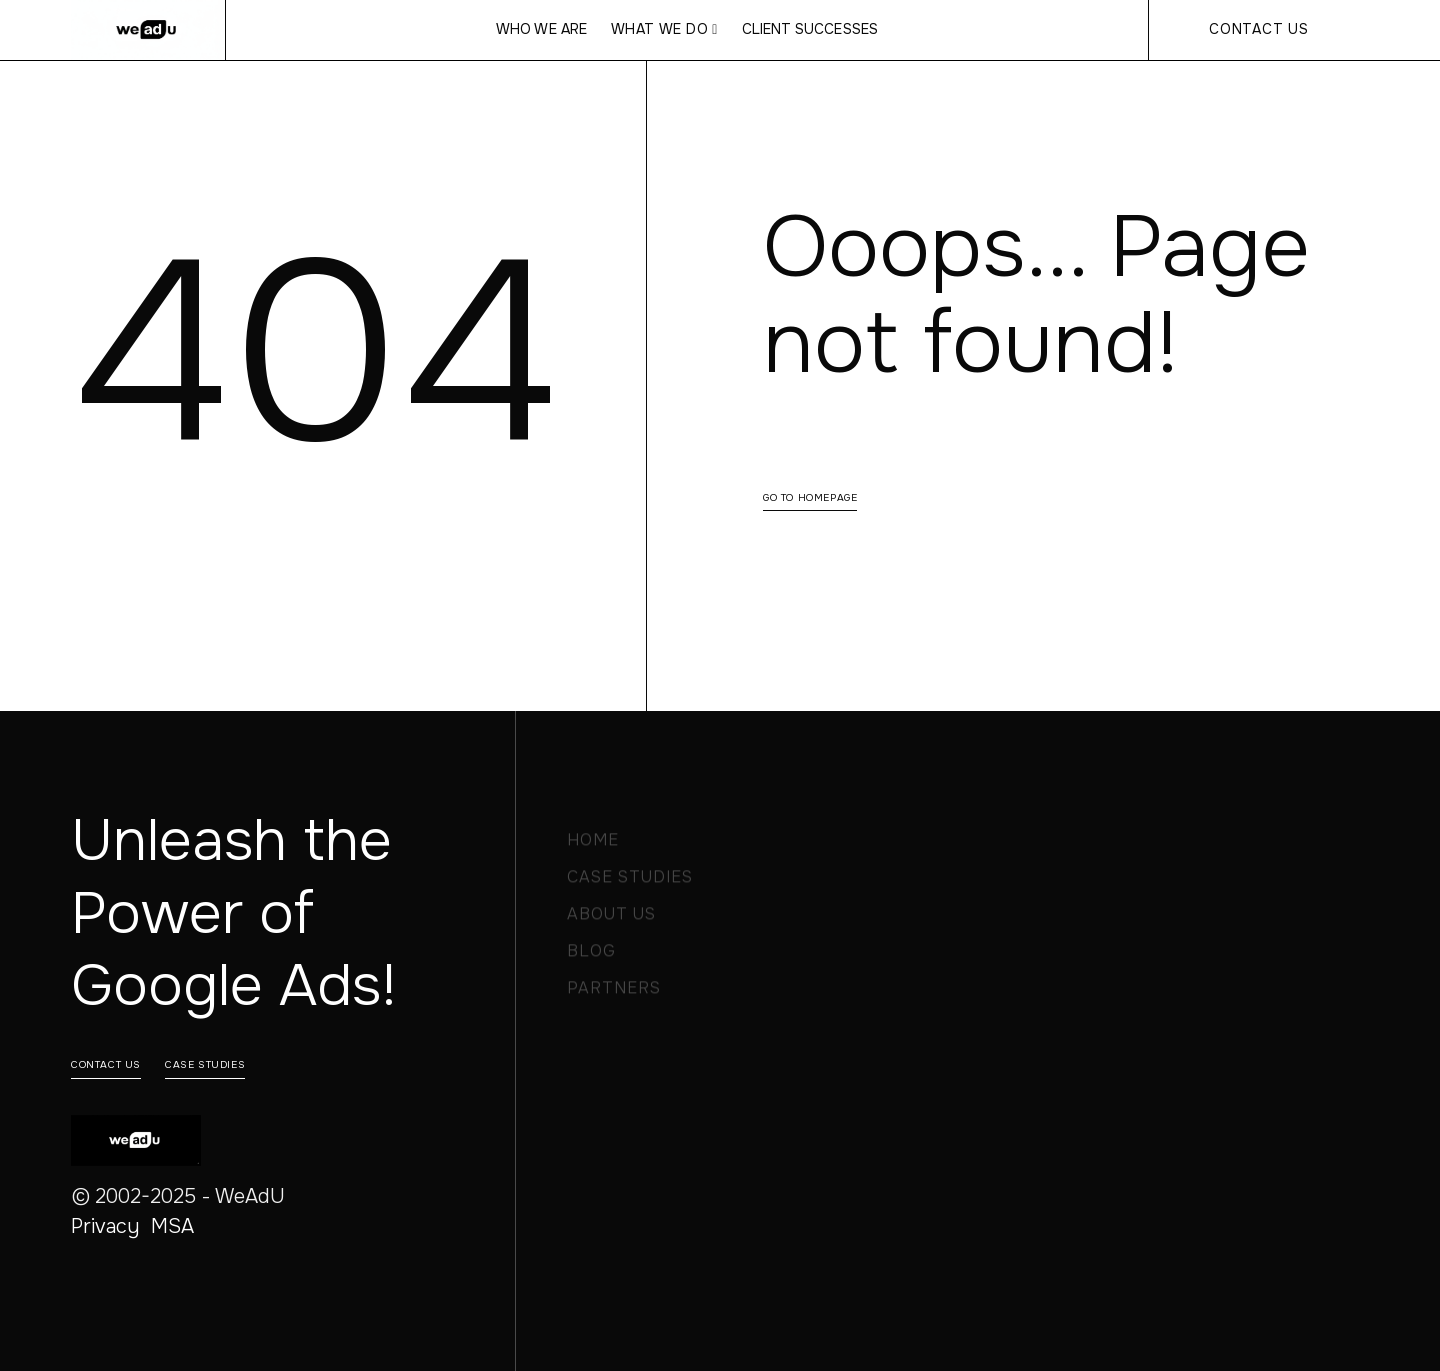 The width and height of the screenshot is (1440, 1371). I want to click on PARTNERS, so click(614, 993).